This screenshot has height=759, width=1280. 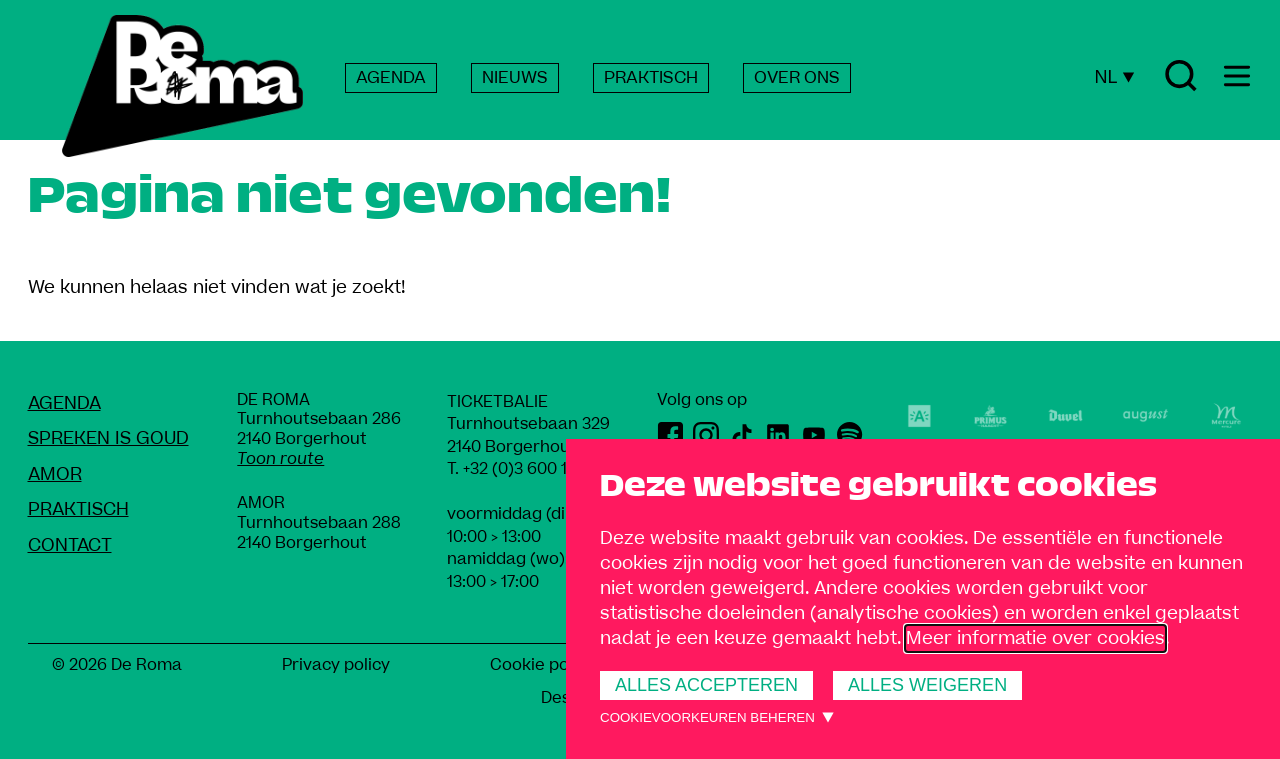 I want to click on amoR, so click(x=55, y=474).